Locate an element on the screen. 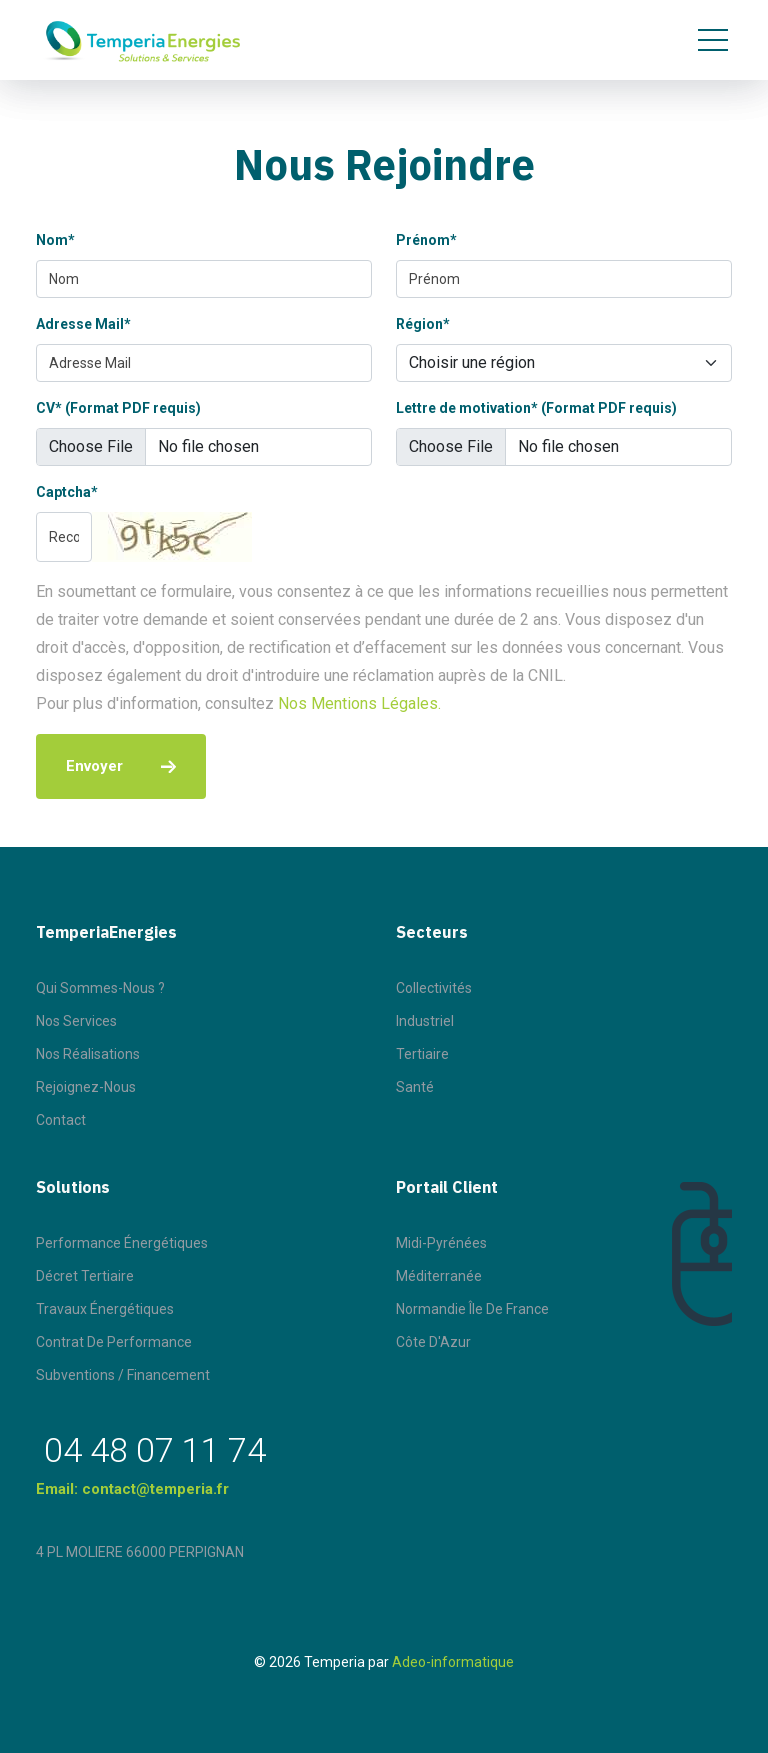  Nom* is located at coordinates (55, 240).